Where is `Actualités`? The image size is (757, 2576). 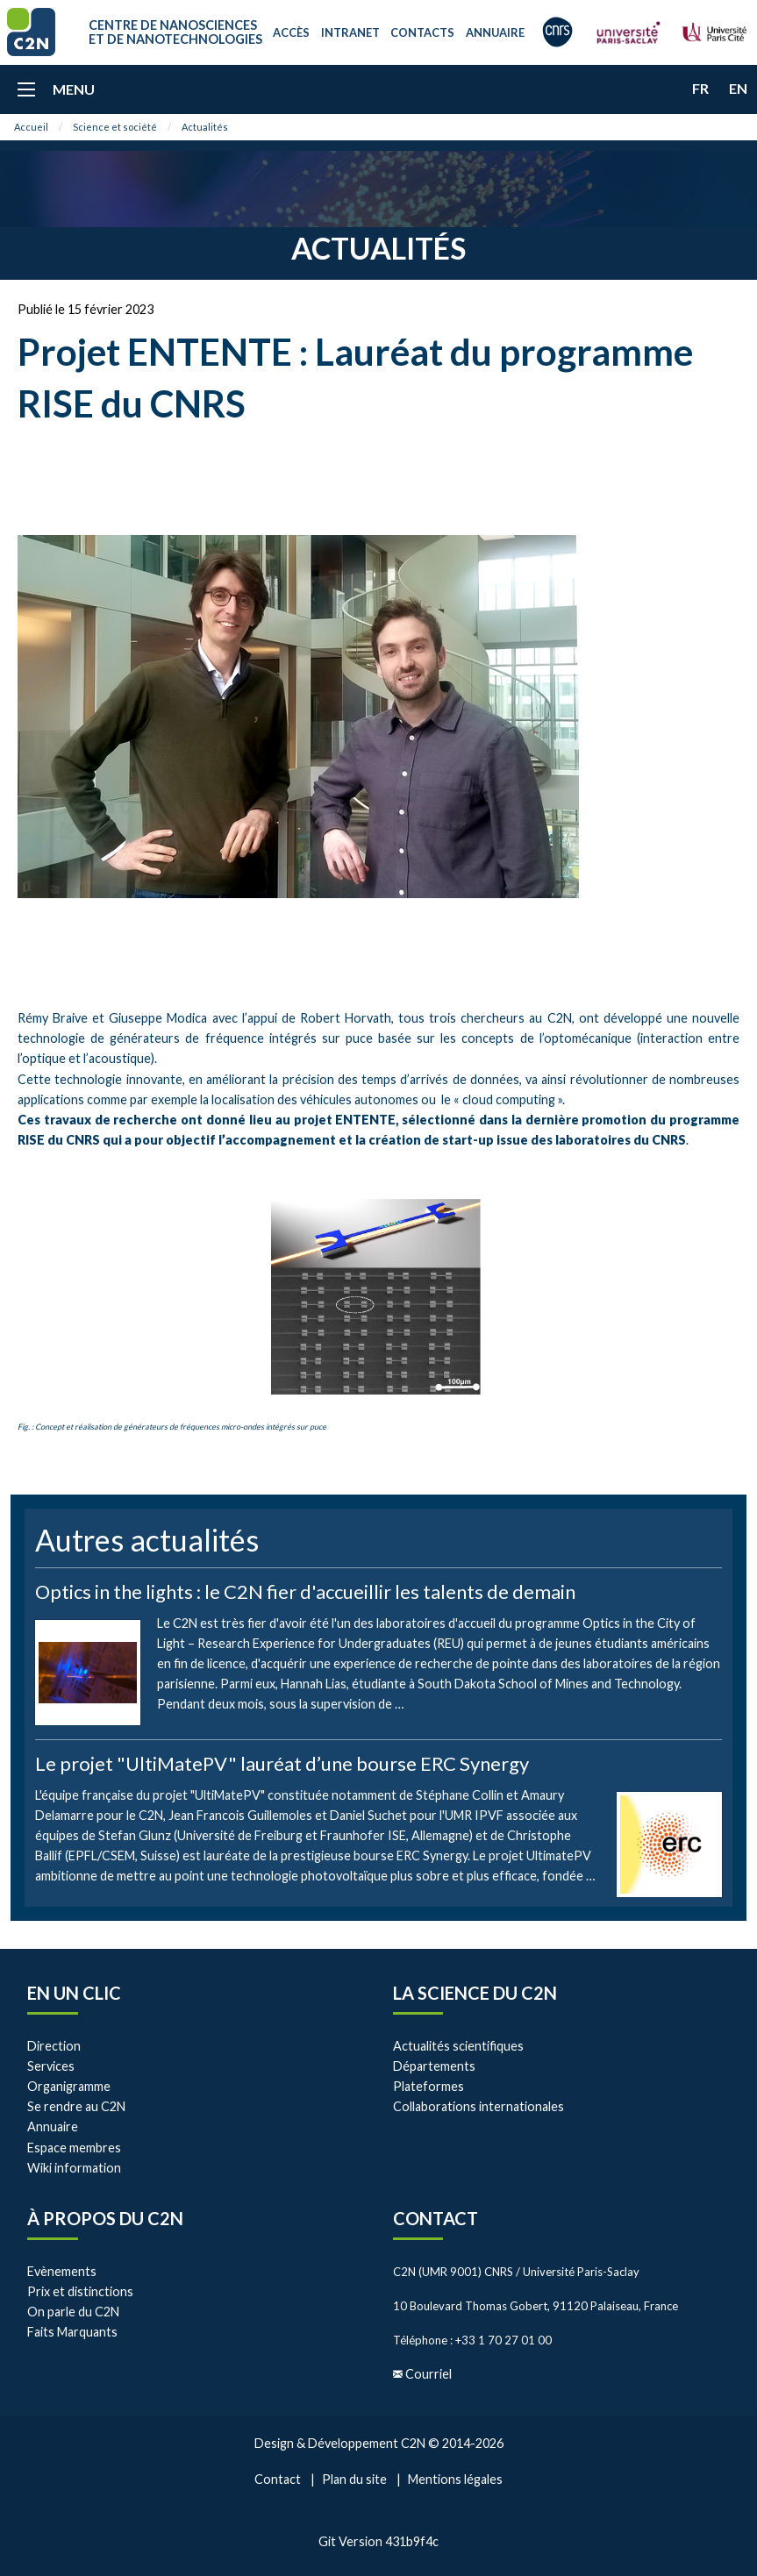
Actualités is located at coordinates (205, 126).